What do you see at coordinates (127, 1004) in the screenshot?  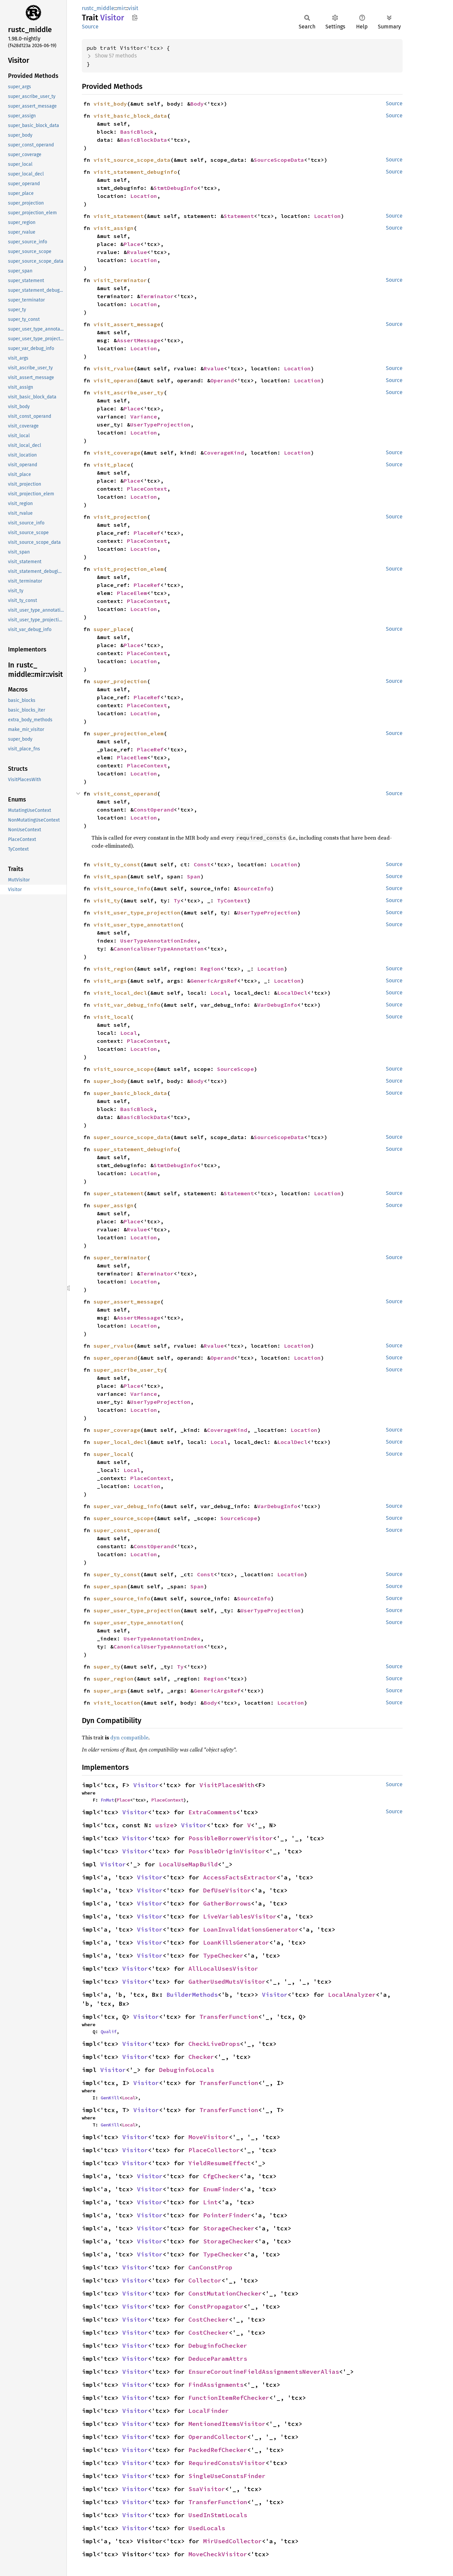 I see `visit_var_debug_info` at bounding box center [127, 1004].